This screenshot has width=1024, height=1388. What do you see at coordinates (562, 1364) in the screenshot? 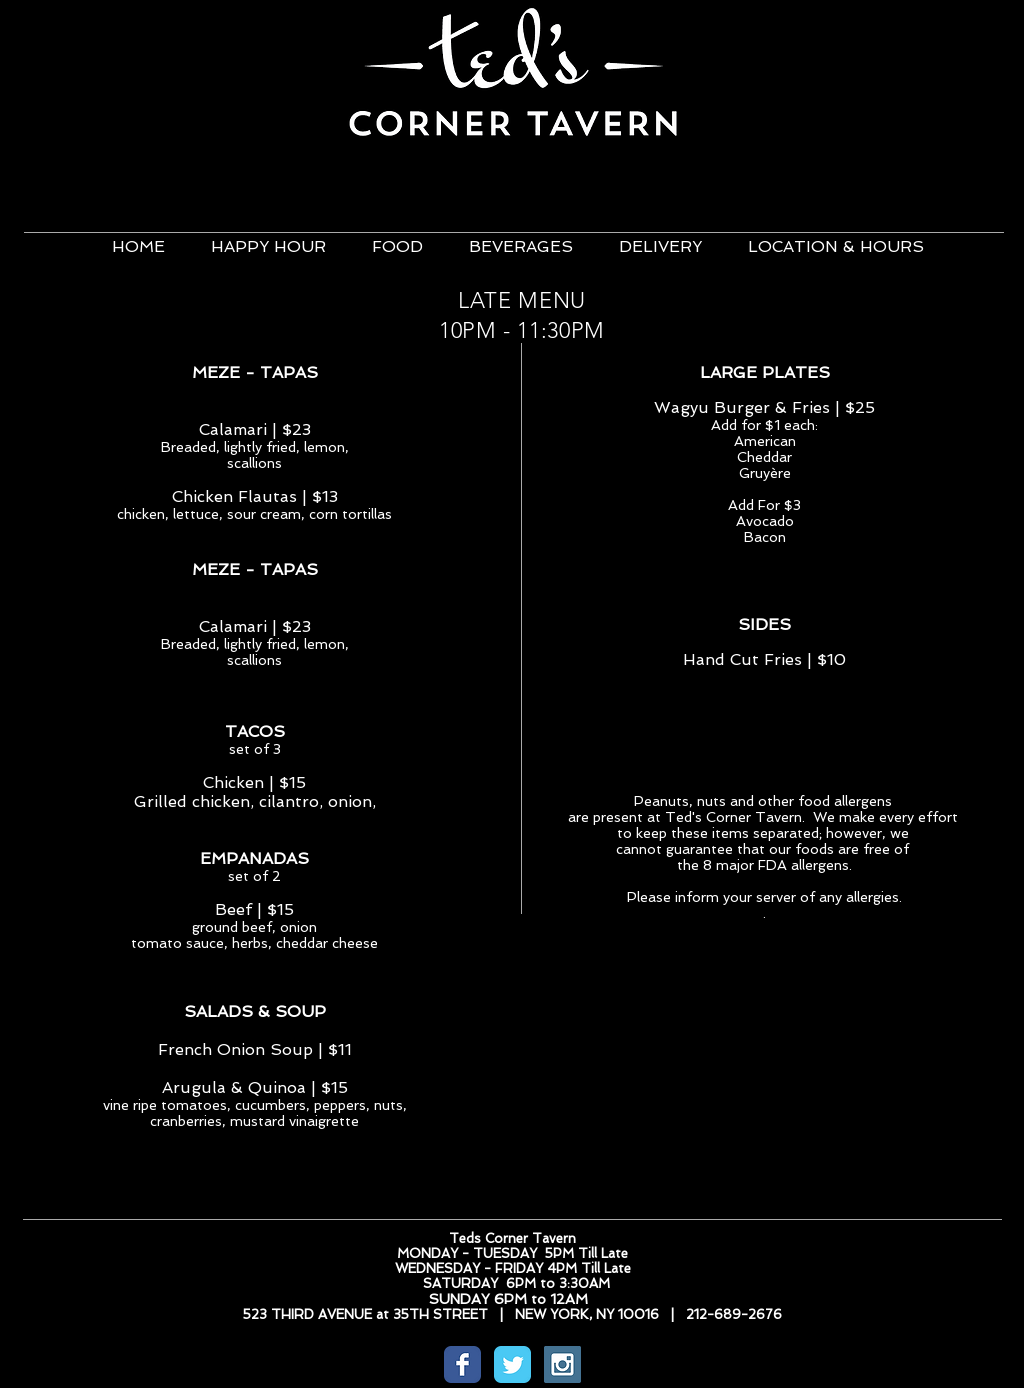
I see `[Instagram Social Icon]` at bounding box center [562, 1364].